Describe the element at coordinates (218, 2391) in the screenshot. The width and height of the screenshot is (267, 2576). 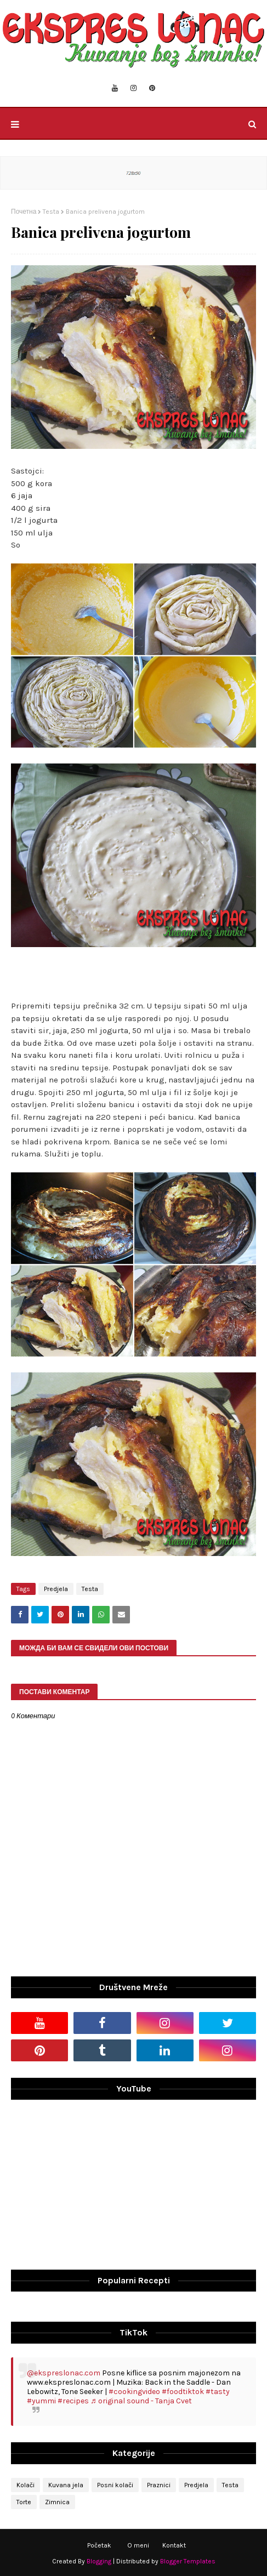
I see `#tasty` at that location.